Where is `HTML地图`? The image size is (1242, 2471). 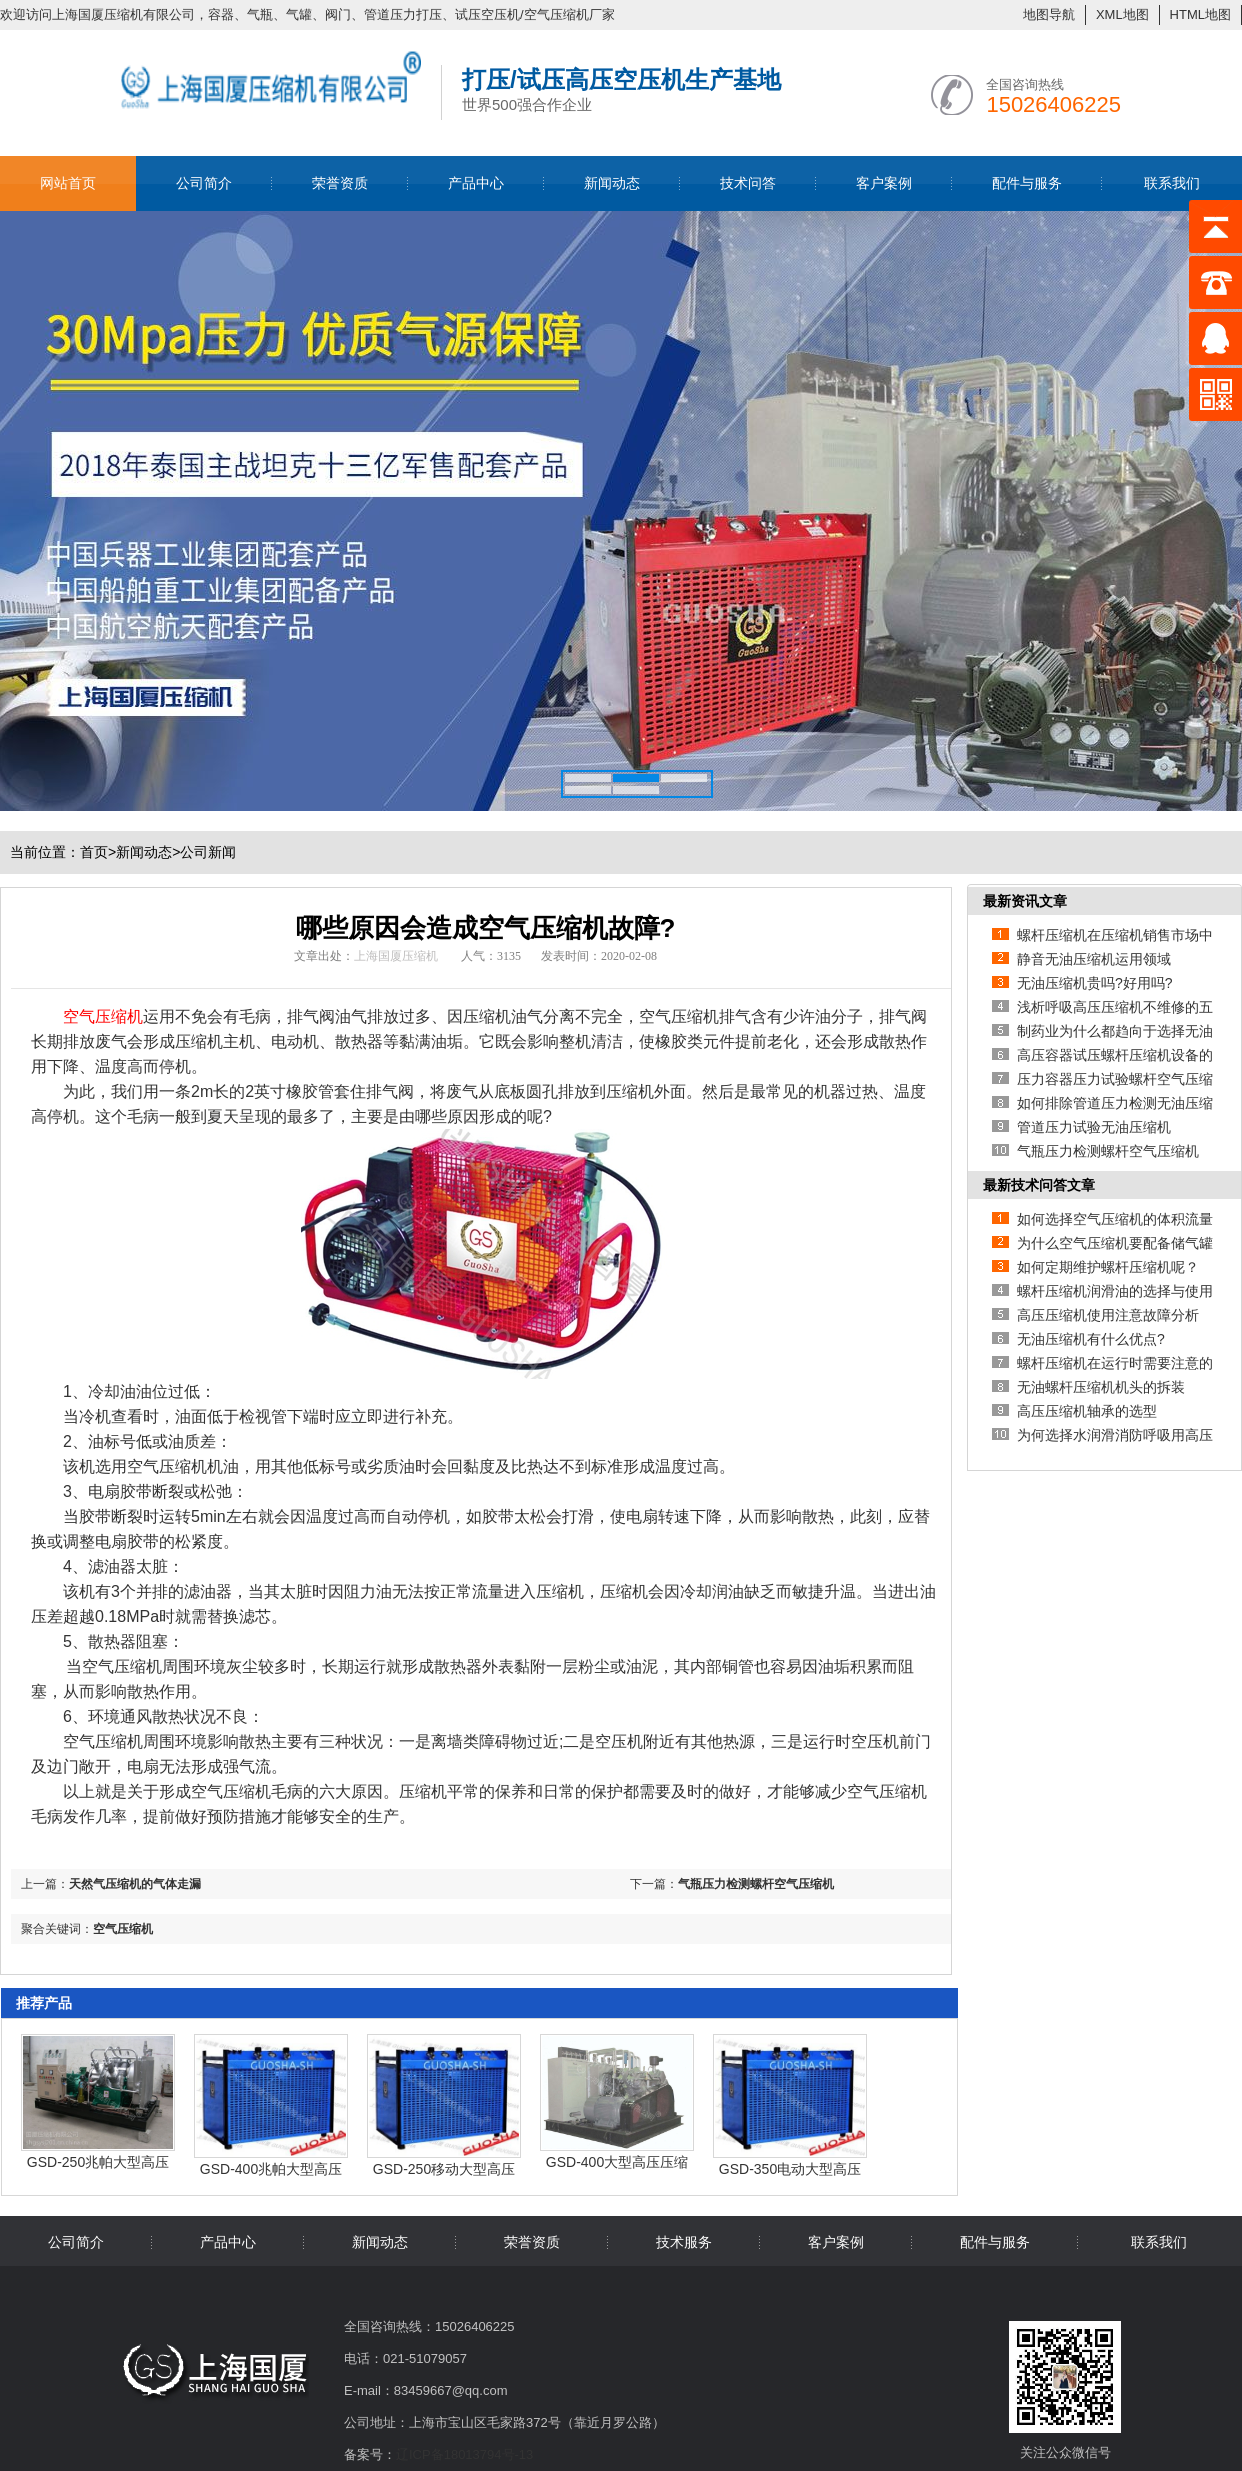 HTML地图 is located at coordinates (1200, 14).